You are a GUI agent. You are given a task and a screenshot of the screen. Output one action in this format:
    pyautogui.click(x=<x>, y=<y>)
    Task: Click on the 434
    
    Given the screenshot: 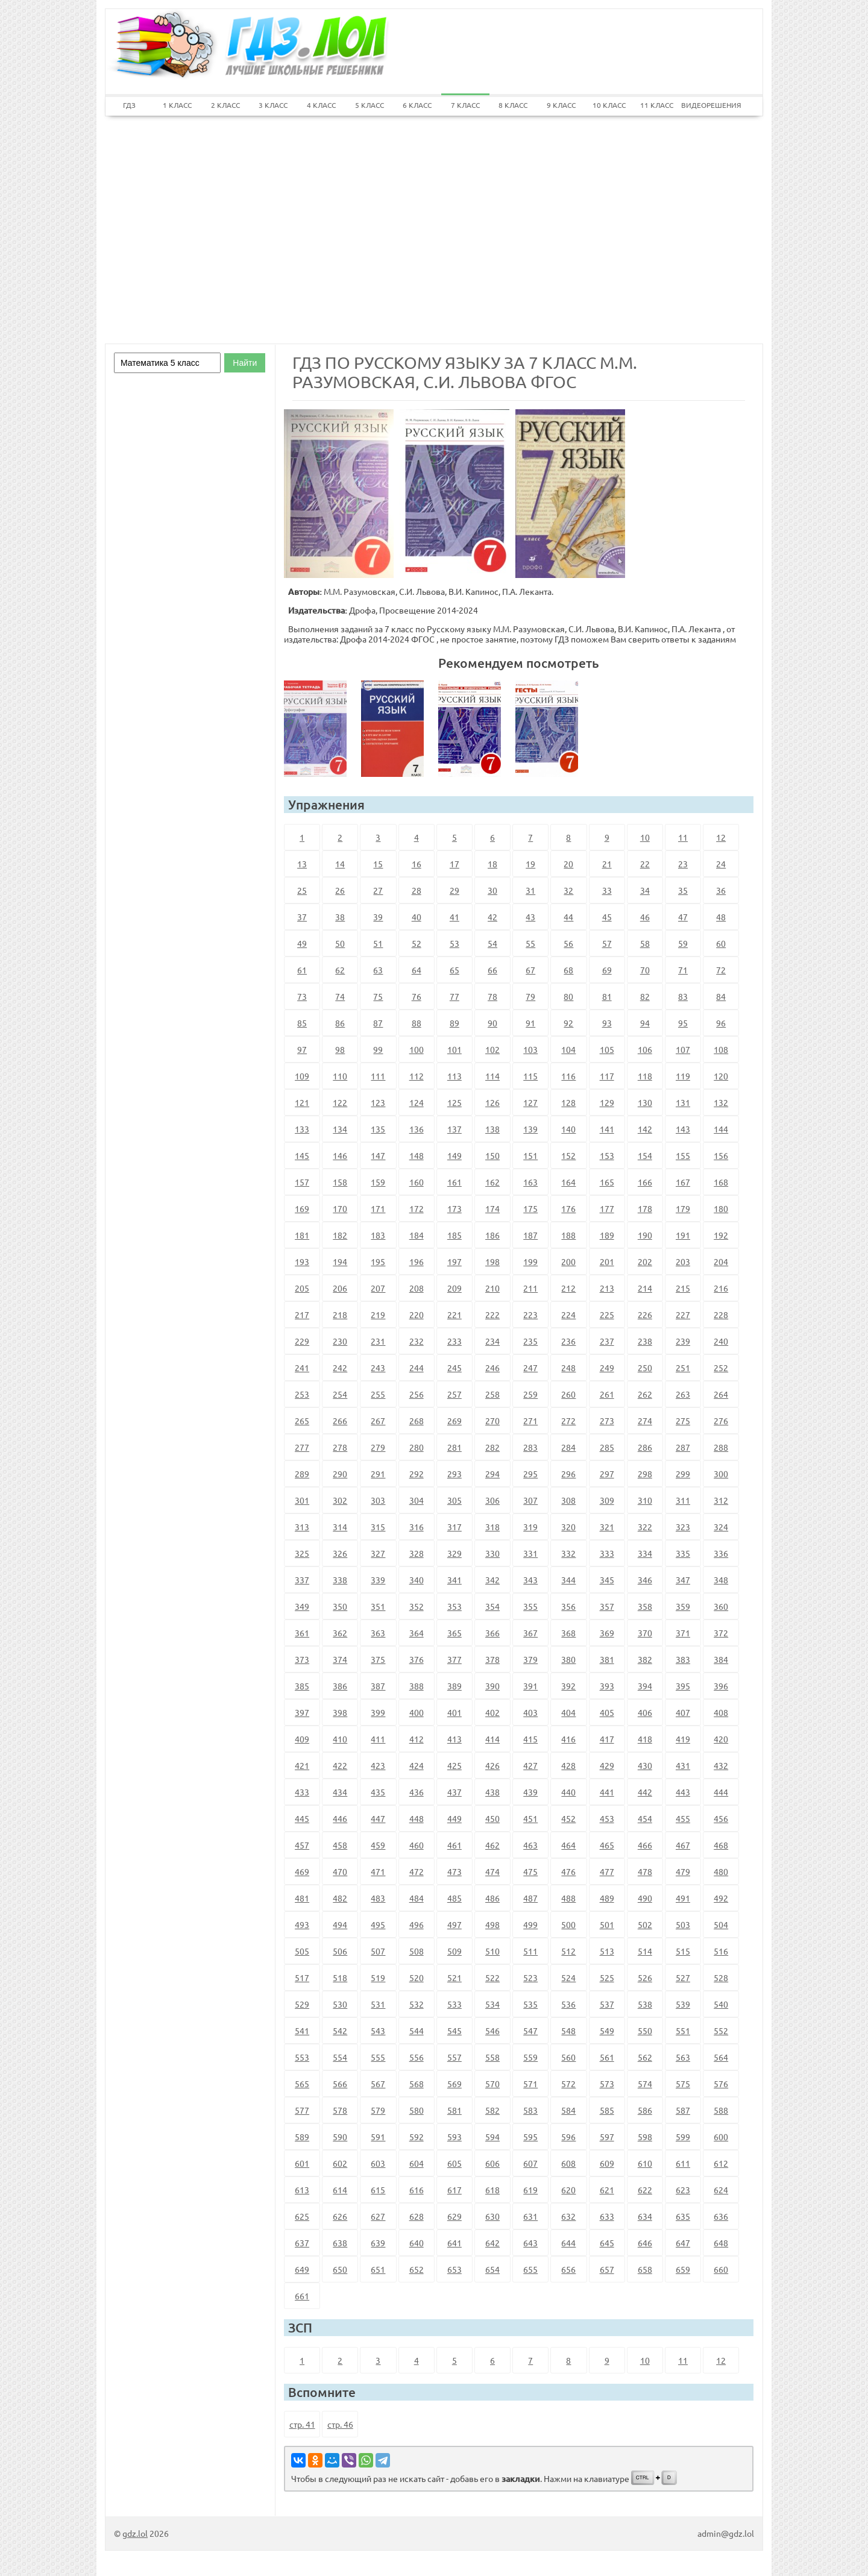 What is the action you would take?
    pyautogui.click(x=340, y=1791)
    